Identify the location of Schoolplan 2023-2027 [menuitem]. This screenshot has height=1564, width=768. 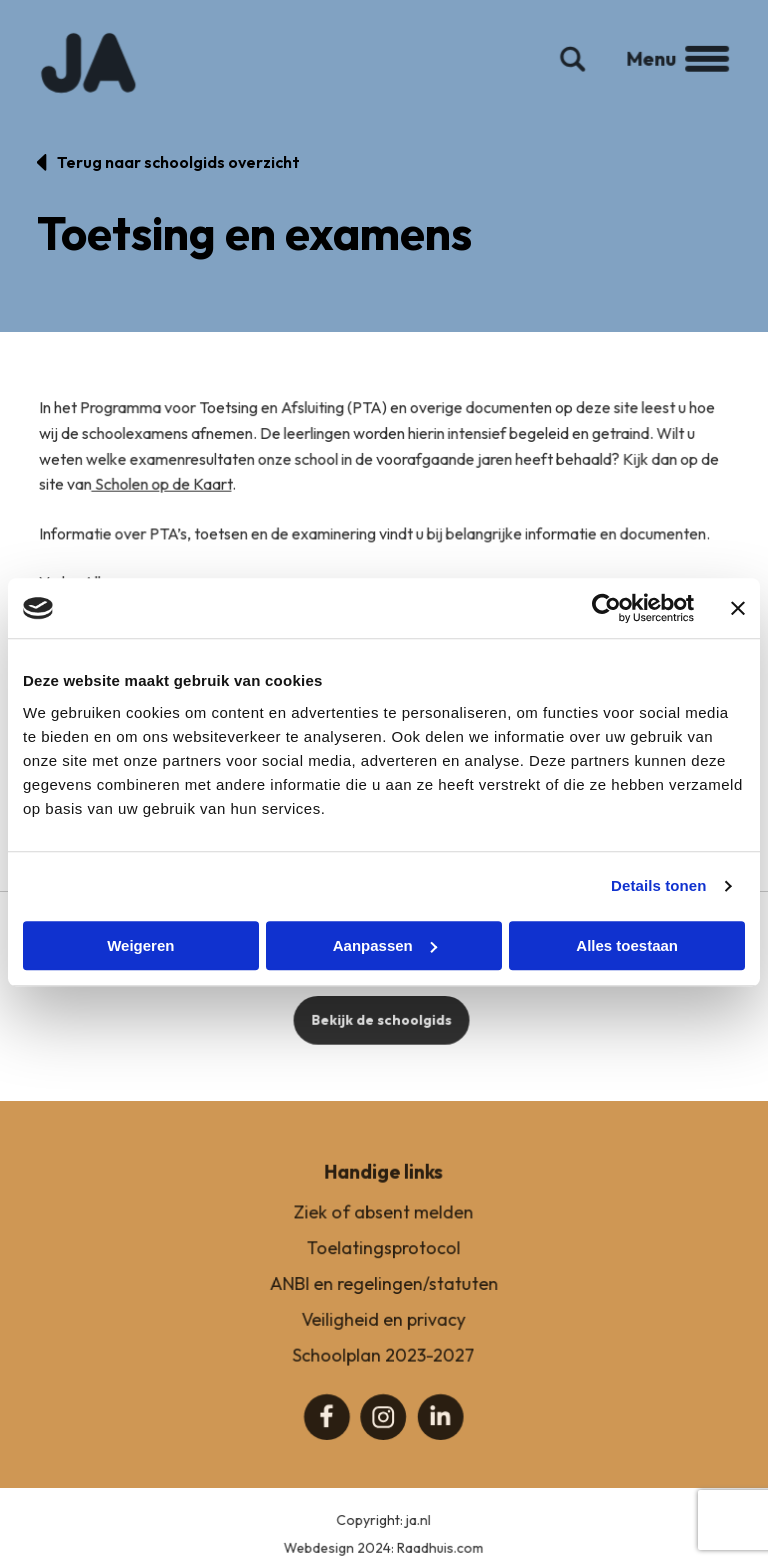
(383, 1373).